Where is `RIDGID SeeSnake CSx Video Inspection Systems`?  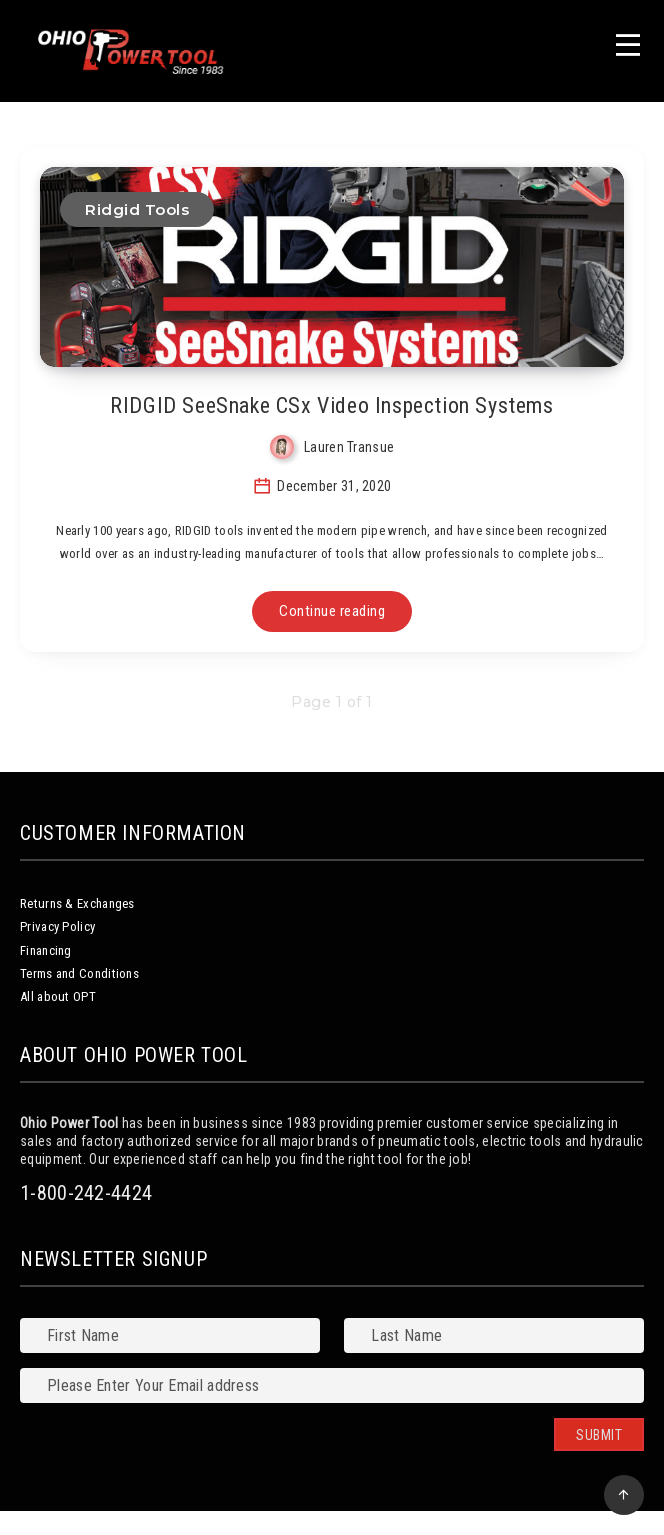
RIDGID SeeSnake CSx Video Inspection Systems is located at coordinates (331, 405).